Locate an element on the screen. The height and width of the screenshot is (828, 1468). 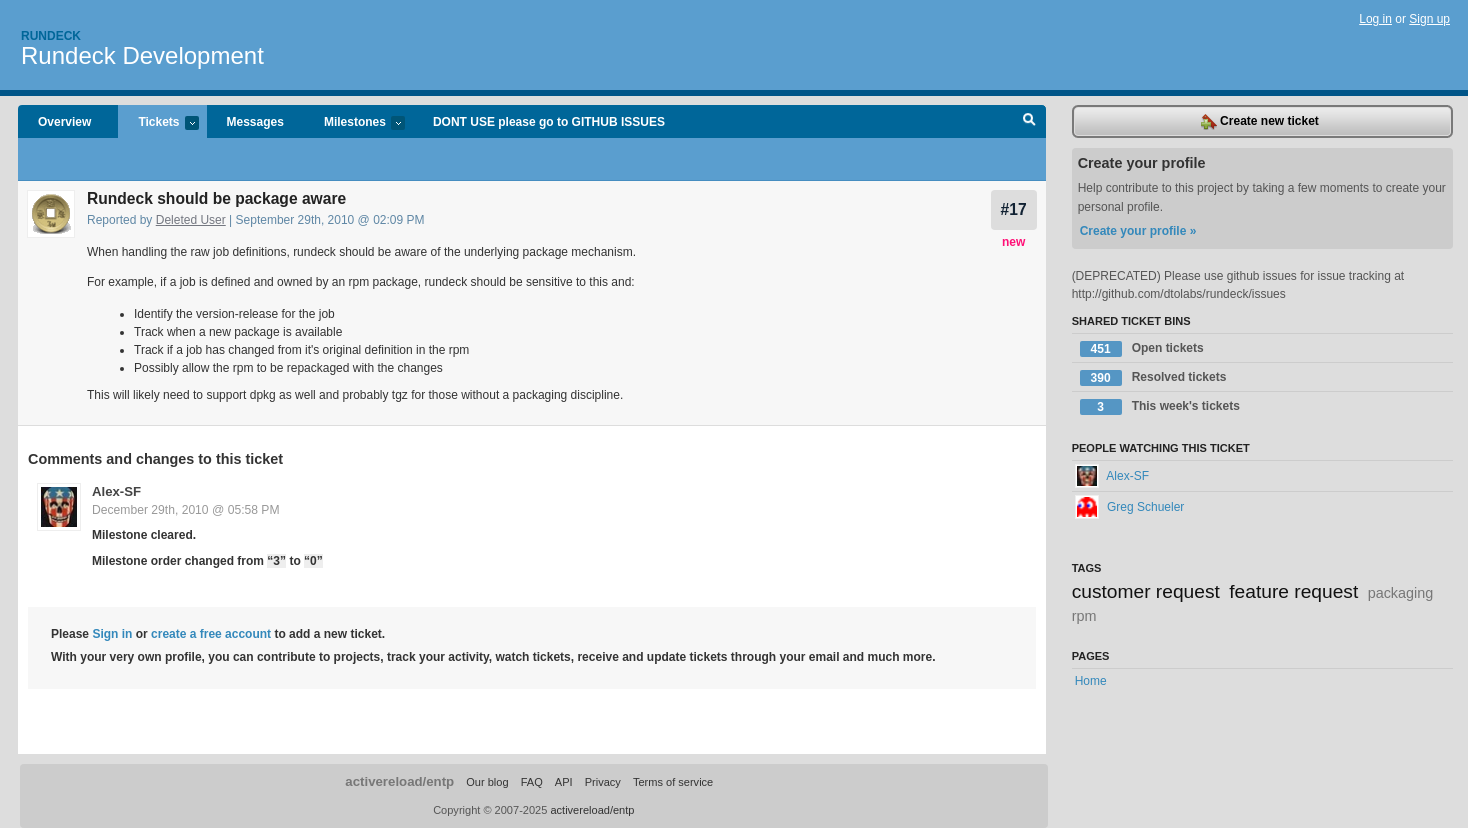
packaging is located at coordinates (1401, 593).